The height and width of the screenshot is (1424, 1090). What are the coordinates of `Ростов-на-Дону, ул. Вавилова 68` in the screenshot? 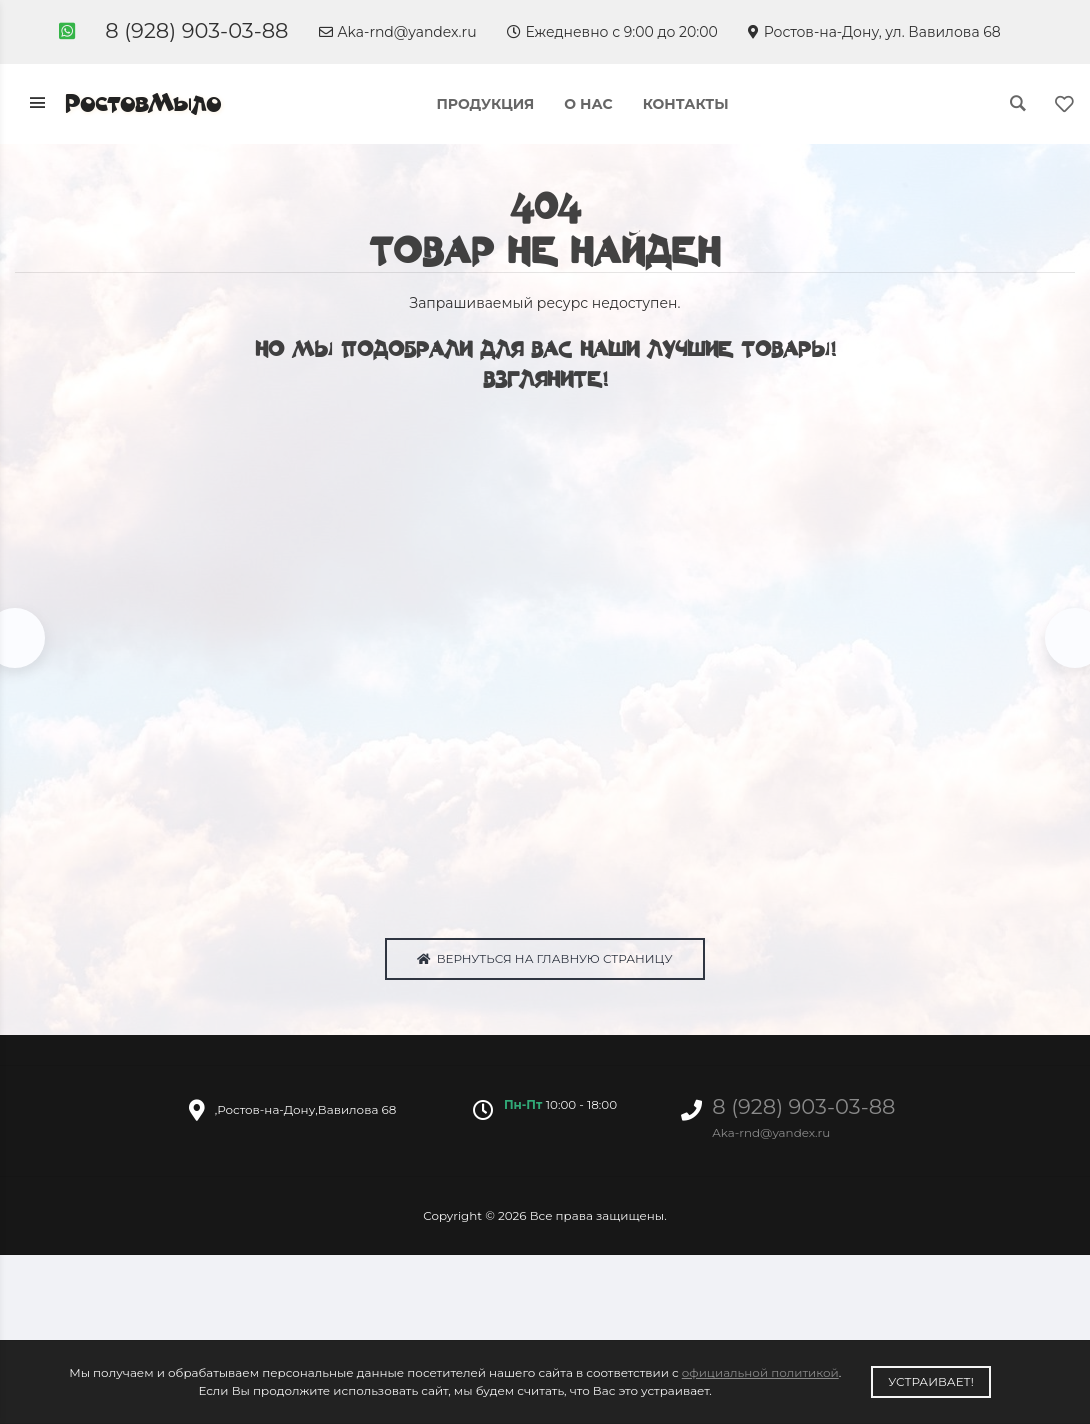 It's located at (874, 32).